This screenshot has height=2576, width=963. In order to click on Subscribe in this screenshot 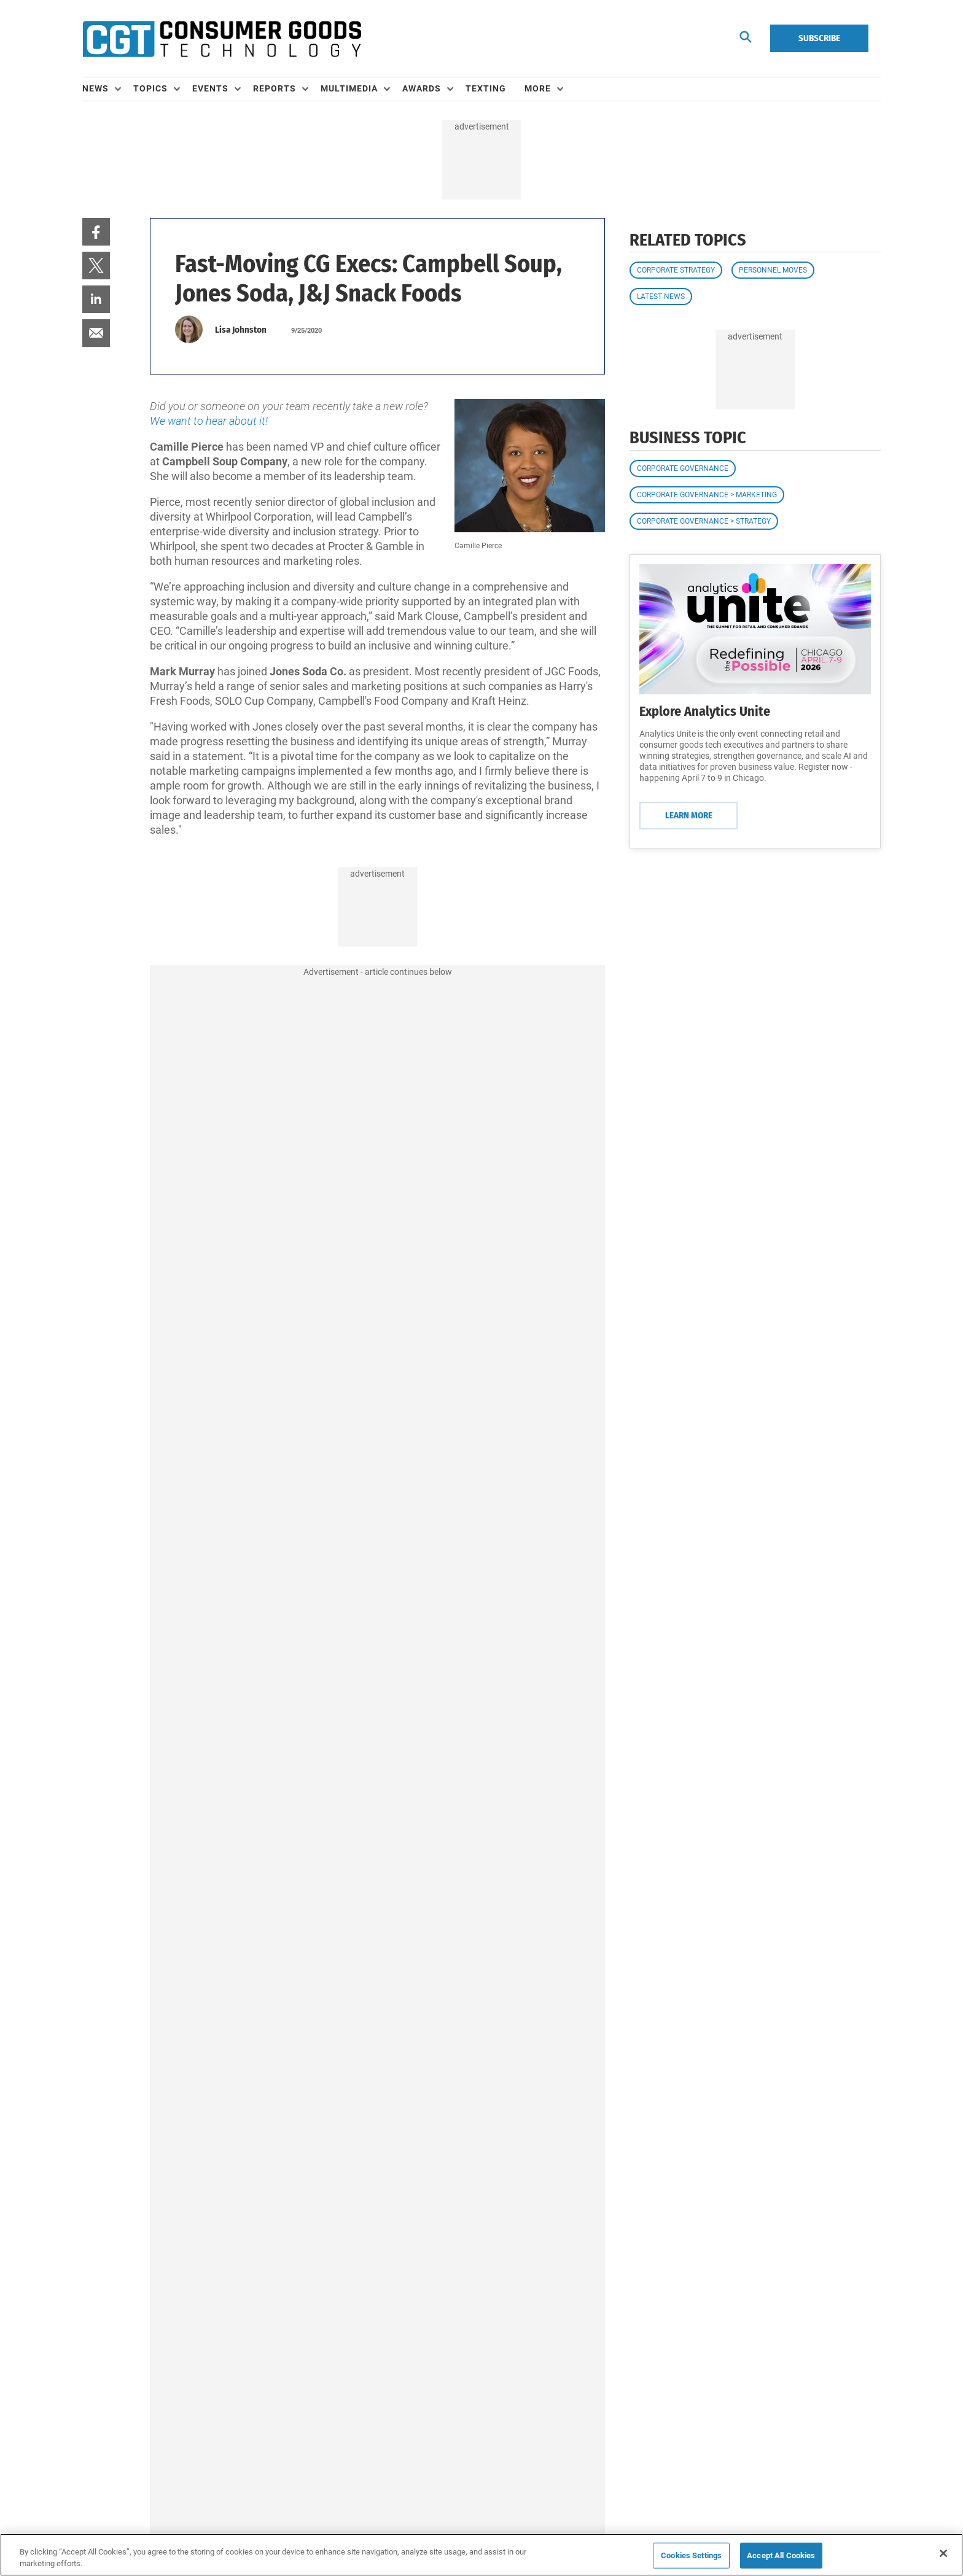, I will do `click(819, 38)`.